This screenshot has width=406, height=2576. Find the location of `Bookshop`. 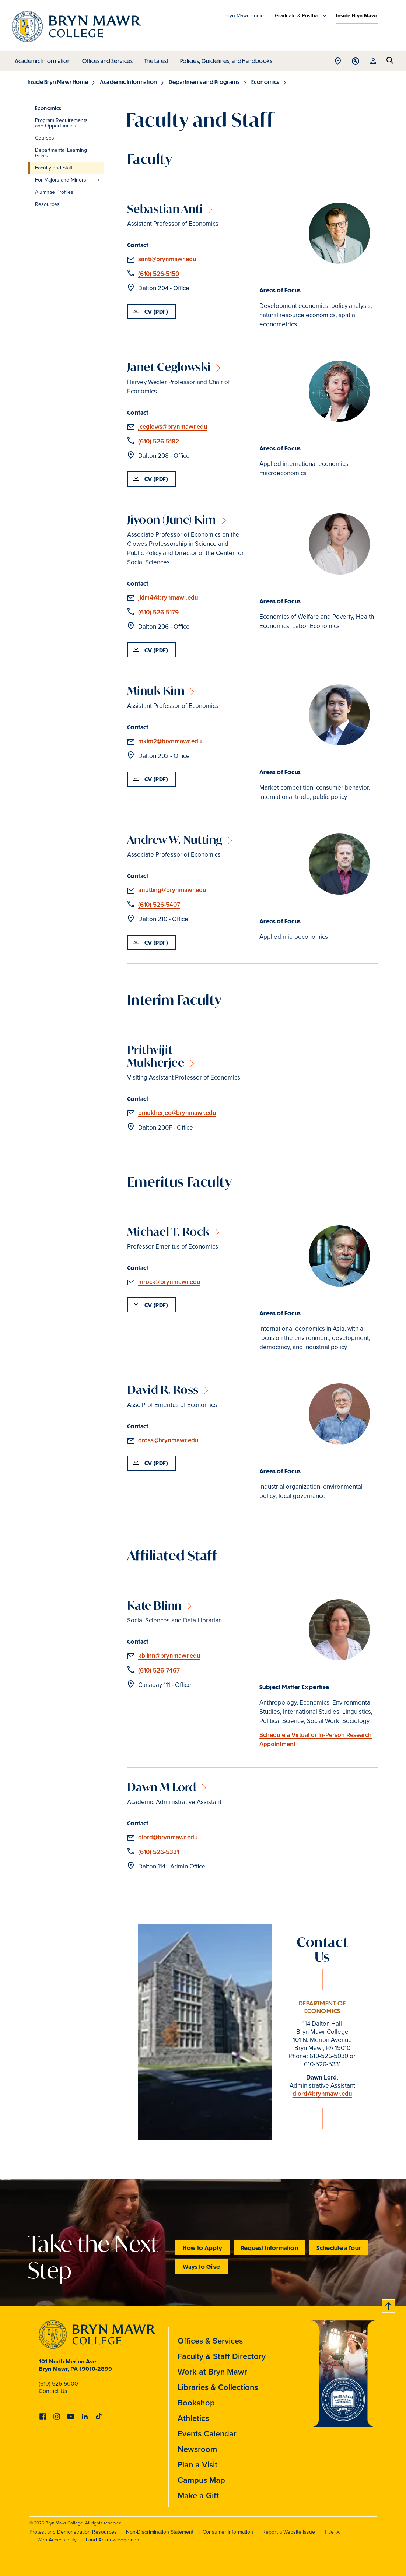

Bookshop is located at coordinates (196, 2403).